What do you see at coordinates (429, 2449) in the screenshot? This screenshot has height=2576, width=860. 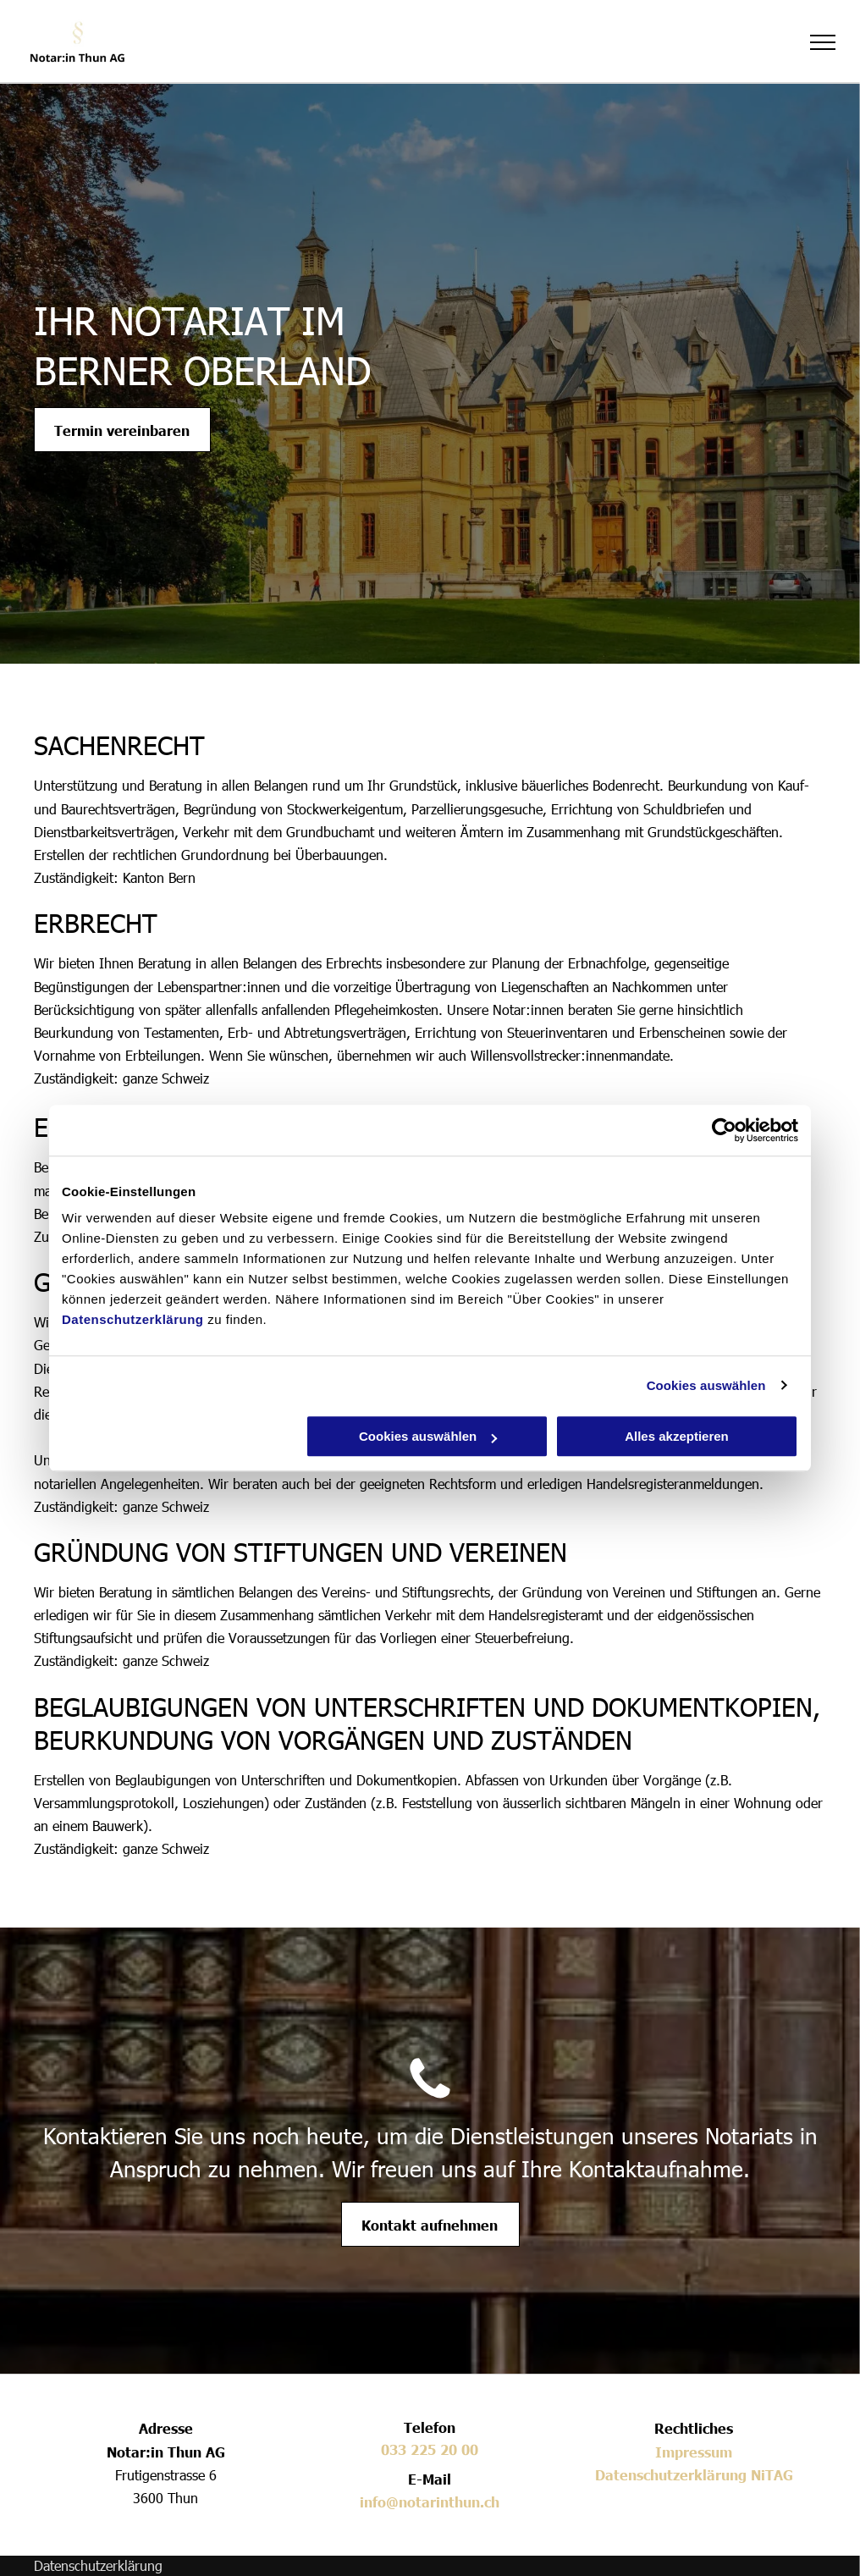 I see `033 225 20 00` at bounding box center [429, 2449].